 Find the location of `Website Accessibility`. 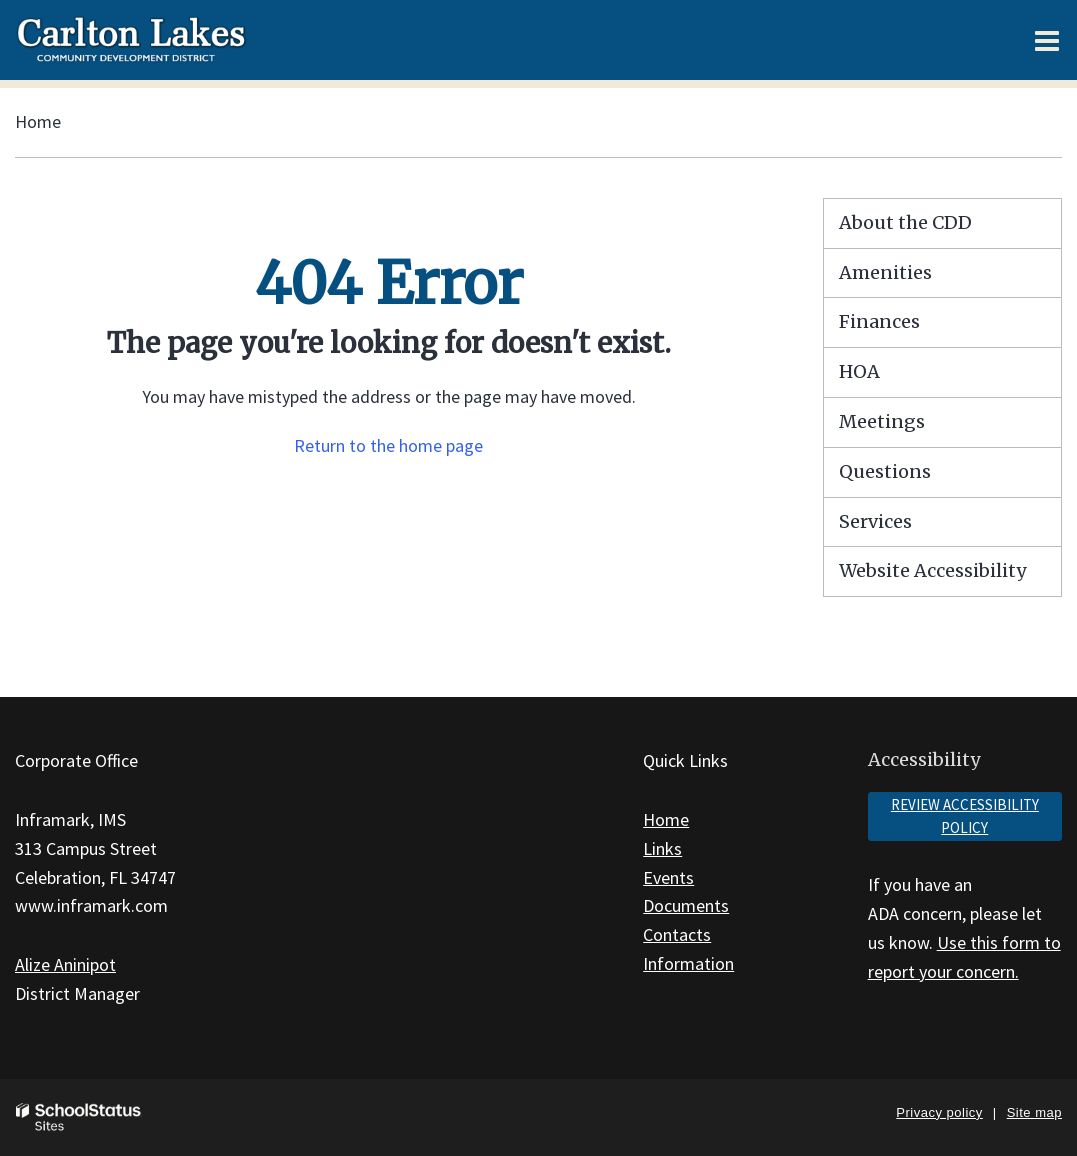

Website Accessibility is located at coordinates (932, 570).